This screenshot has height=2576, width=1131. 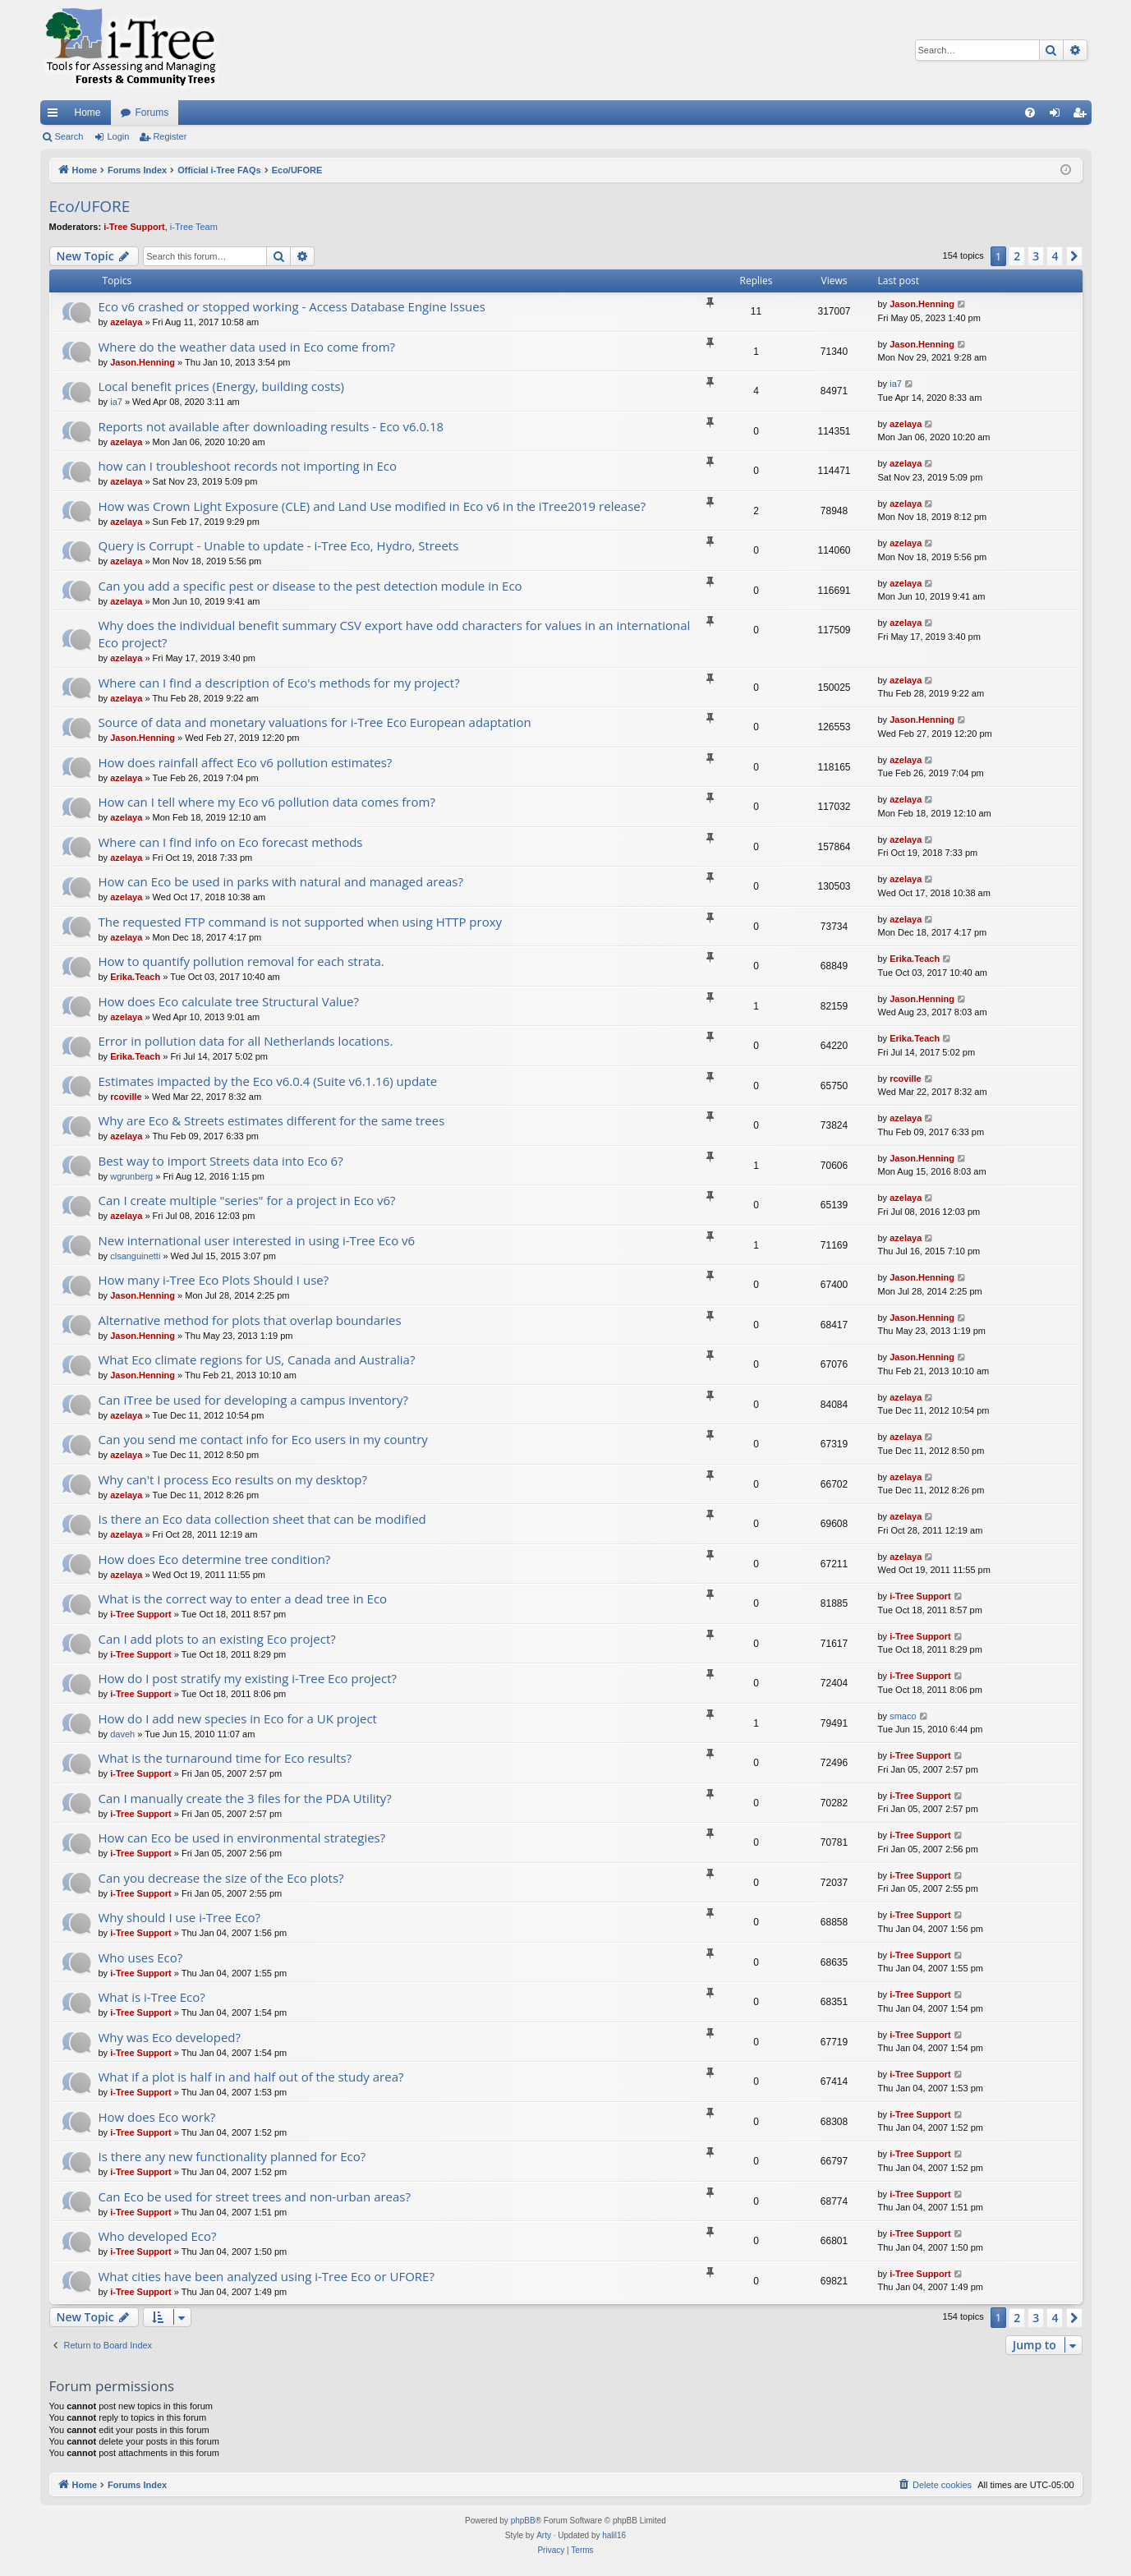 What do you see at coordinates (246, 1041) in the screenshot?
I see `Error in pollution data for all Netherlands locations.` at bounding box center [246, 1041].